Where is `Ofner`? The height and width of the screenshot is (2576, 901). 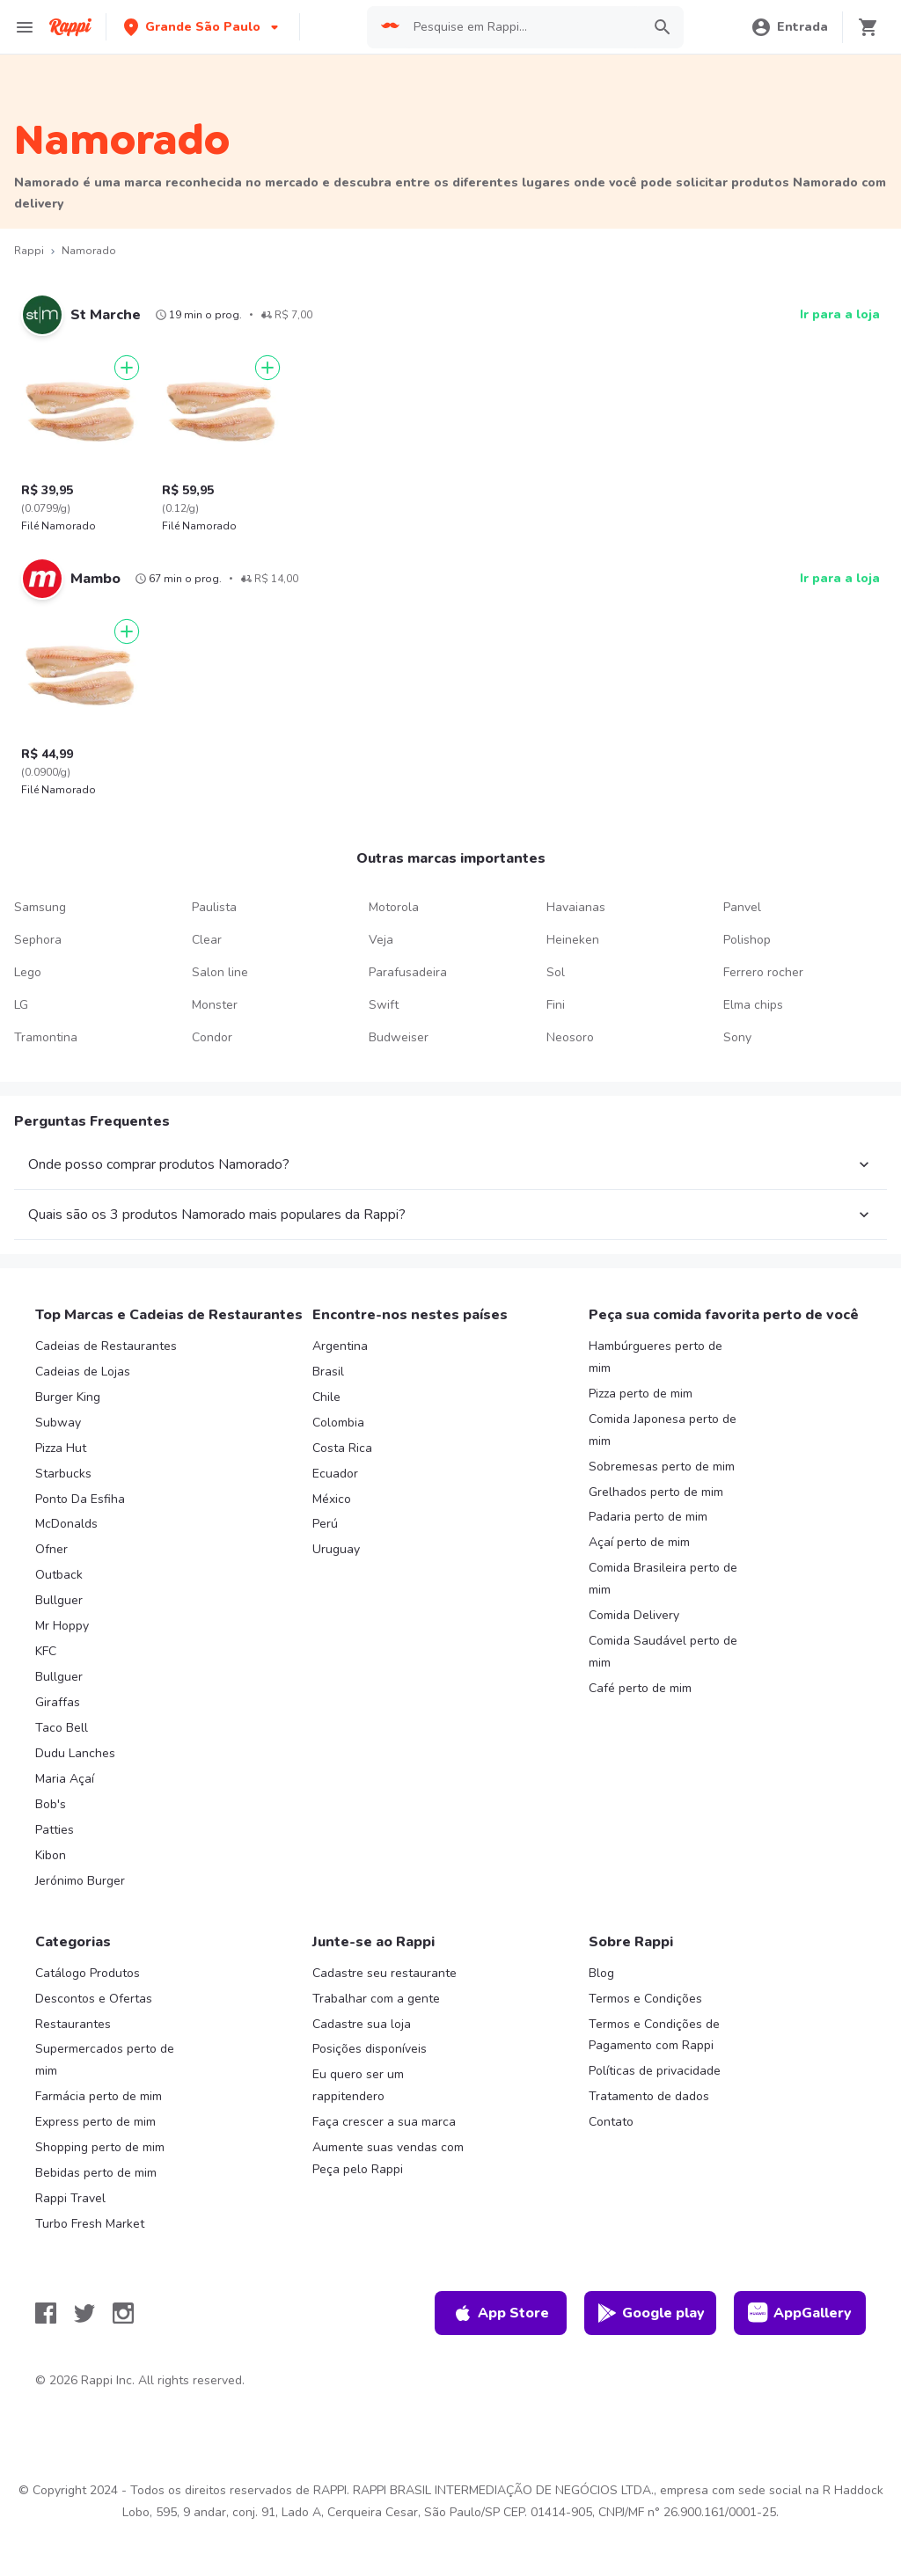 Ofner is located at coordinates (51, 1549).